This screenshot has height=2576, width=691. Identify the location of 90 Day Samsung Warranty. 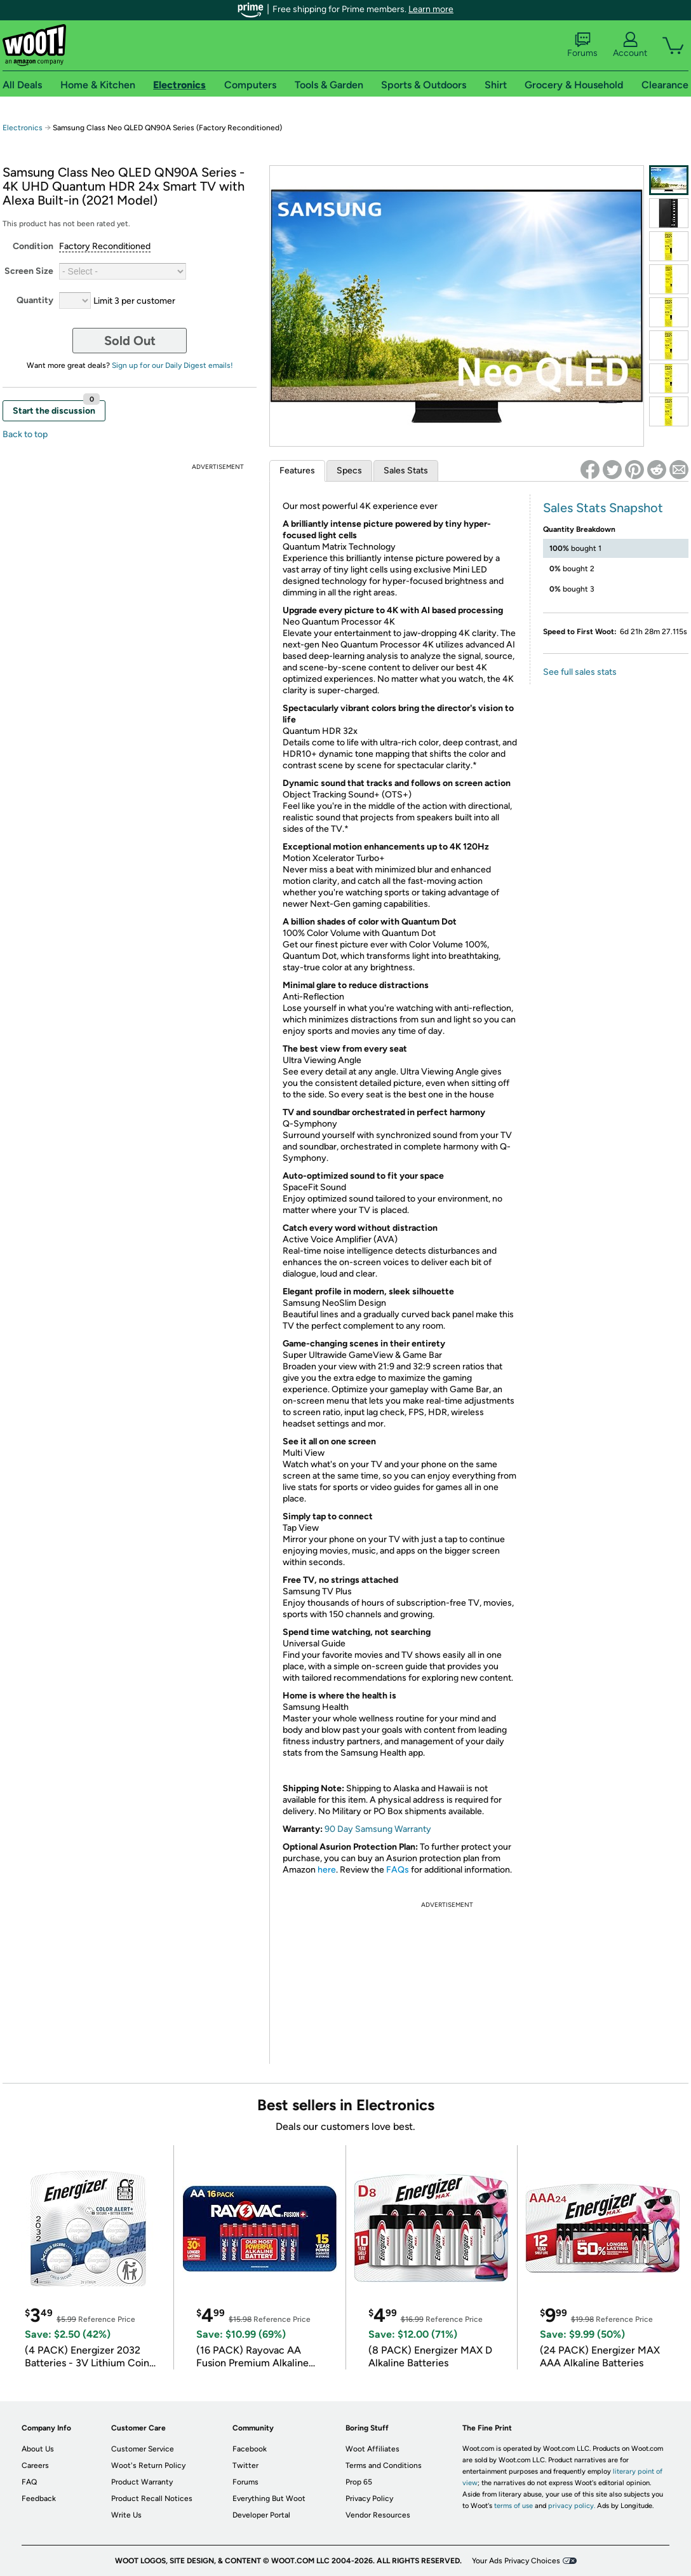
(378, 1829).